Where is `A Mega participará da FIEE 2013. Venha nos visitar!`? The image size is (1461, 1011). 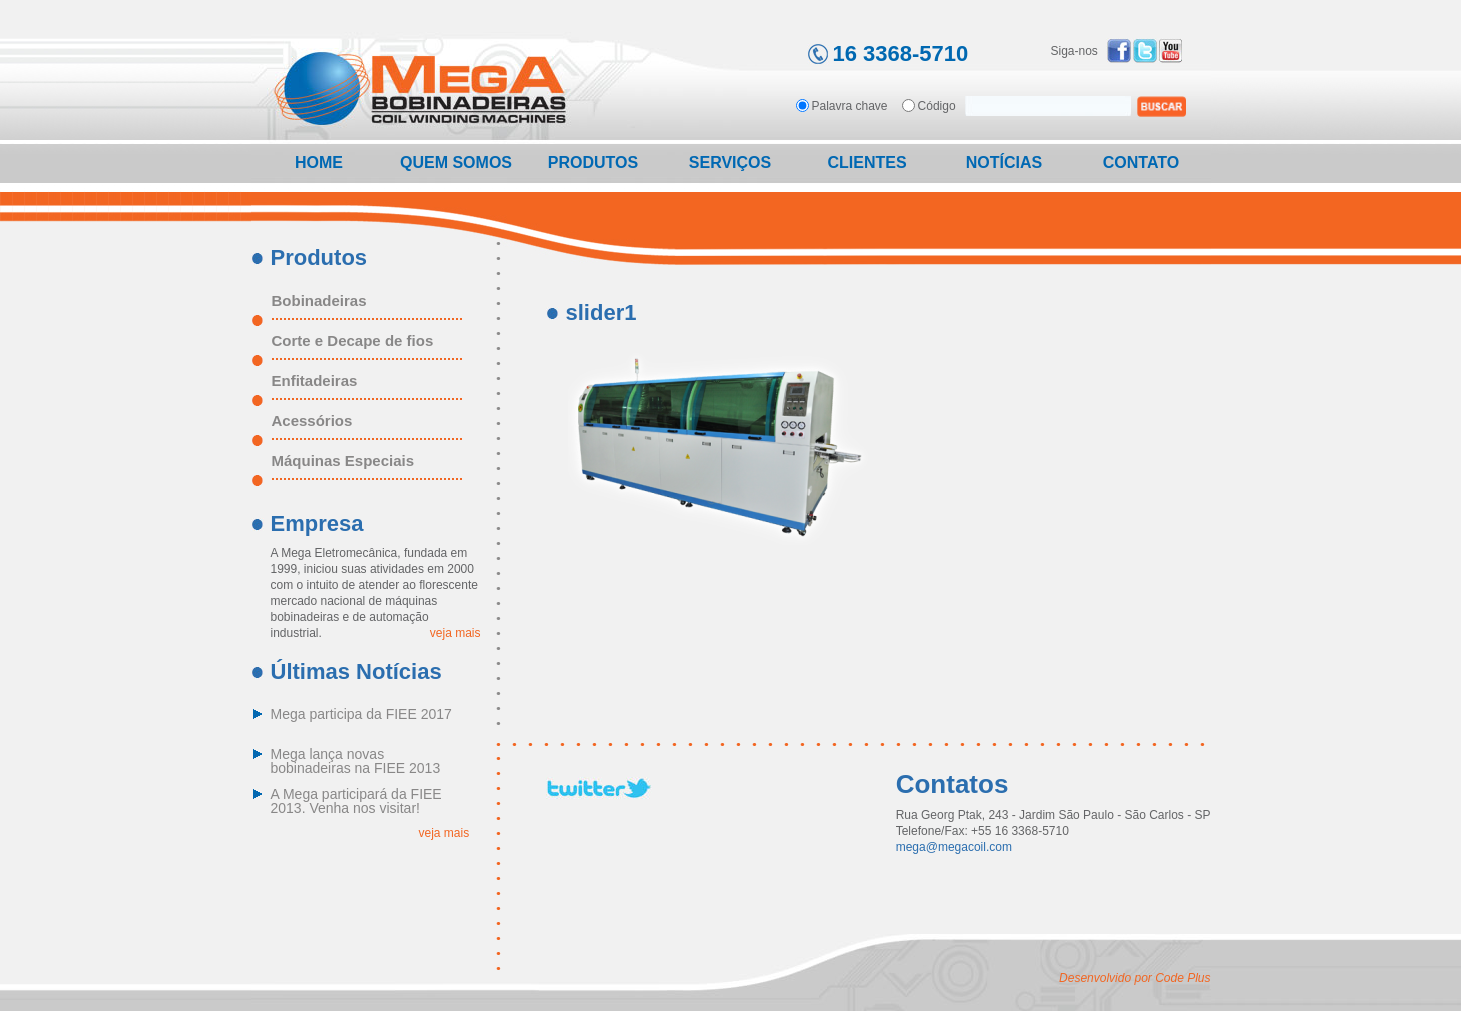
A Mega participará da FIEE 2013. Venha nos visitar! is located at coordinates (356, 801).